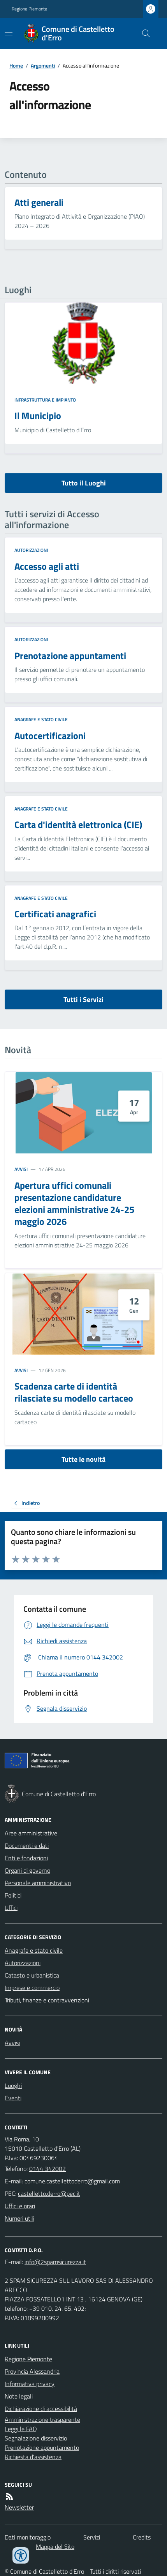 This screenshot has width=167, height=2576. What do you see at coordinates (19, 2507) in the screenshot?
I see `Newsletter` at bounding box center [19, 2507].